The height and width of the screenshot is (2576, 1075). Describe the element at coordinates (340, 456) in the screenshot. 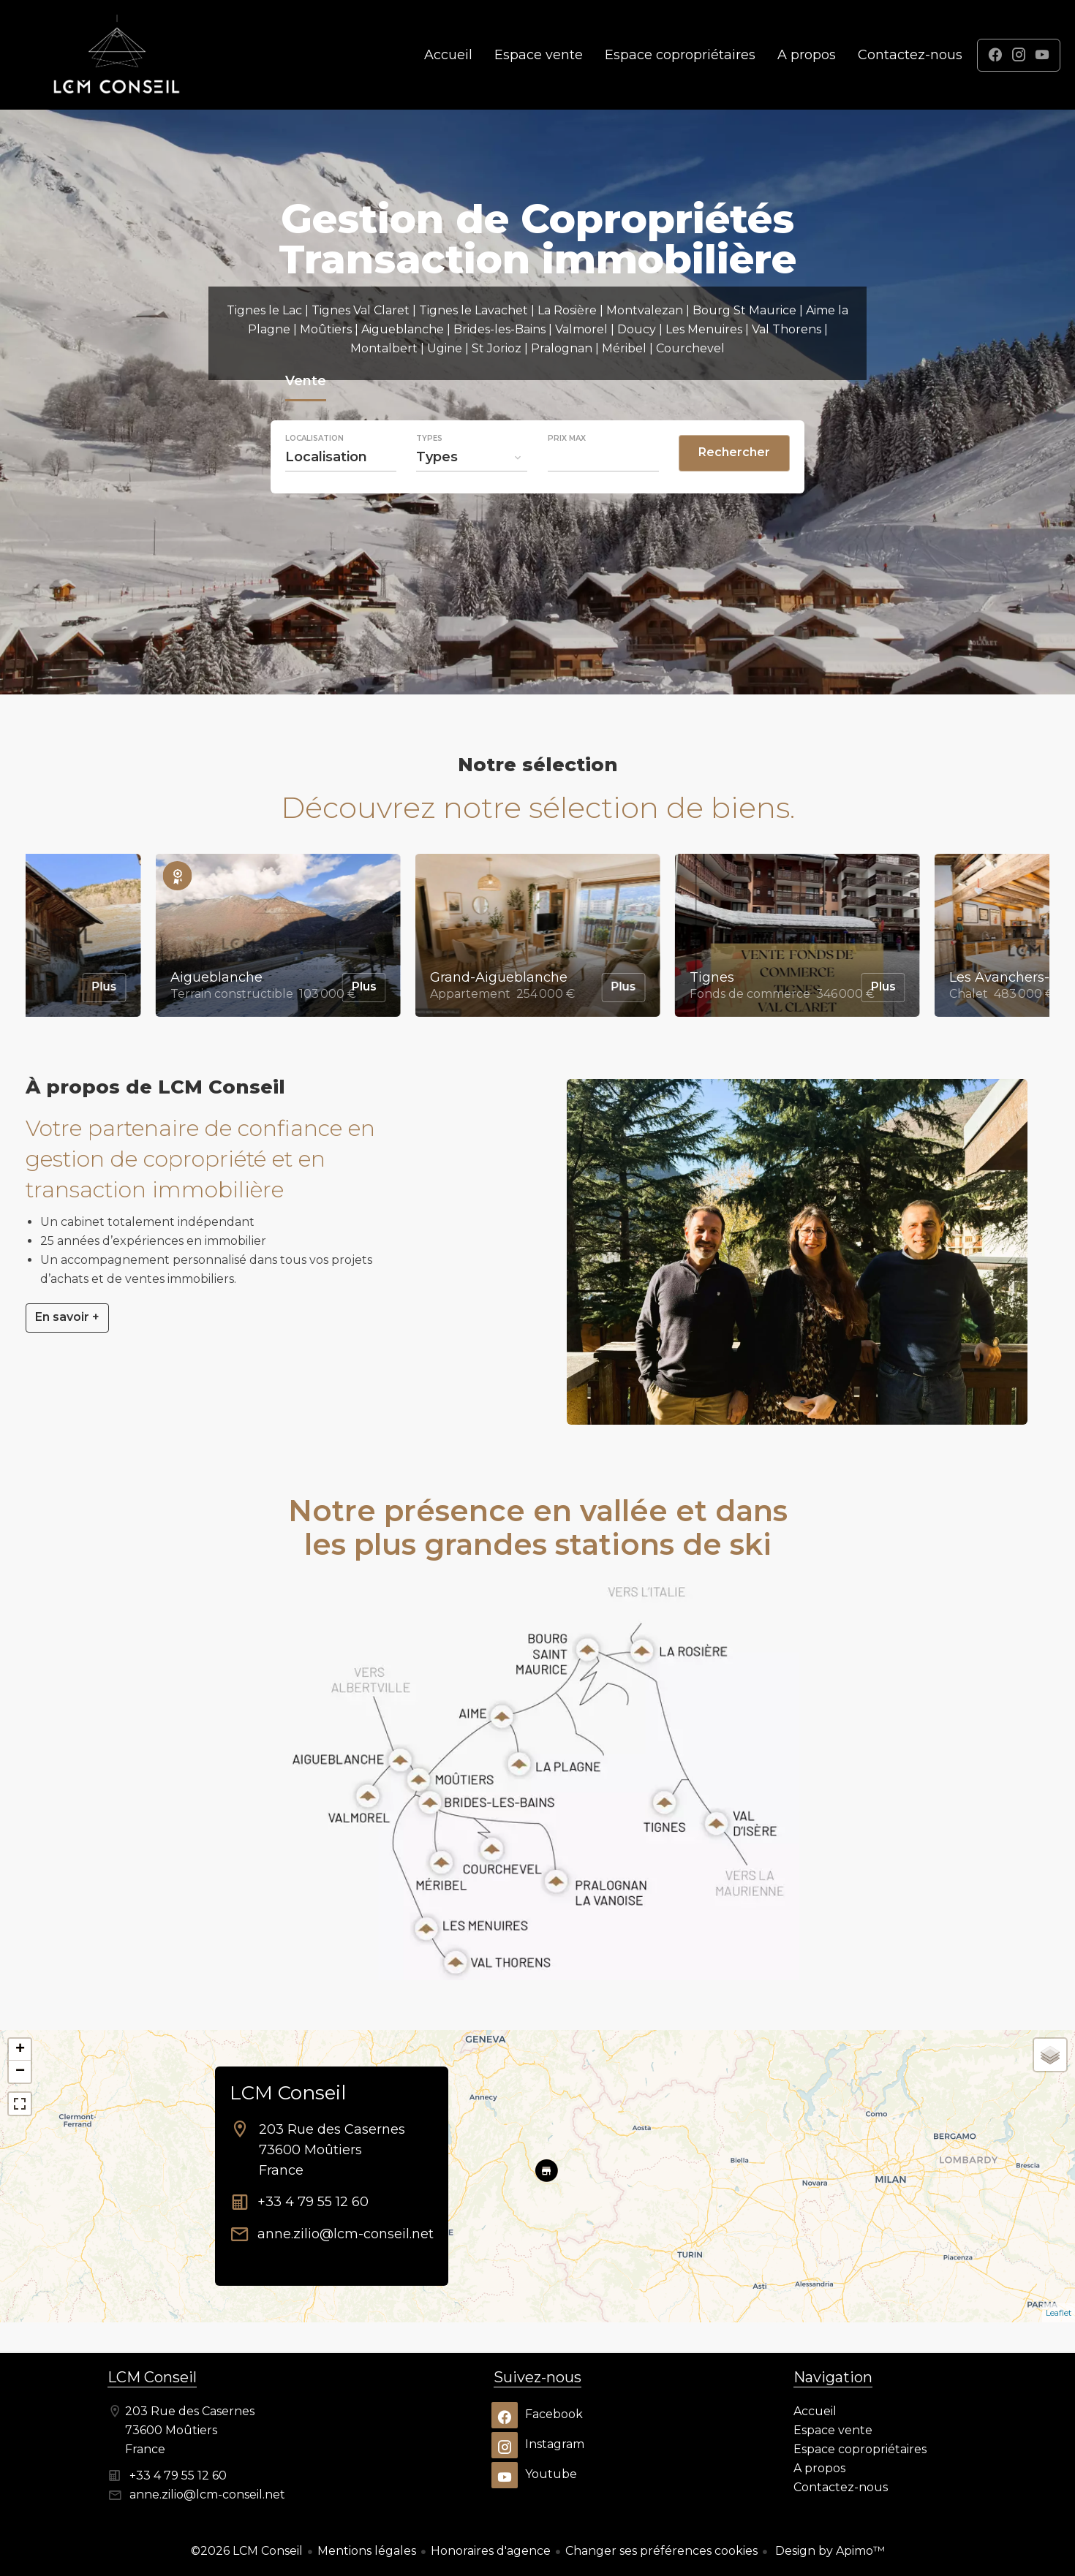

I see `[combobox]` at that location.